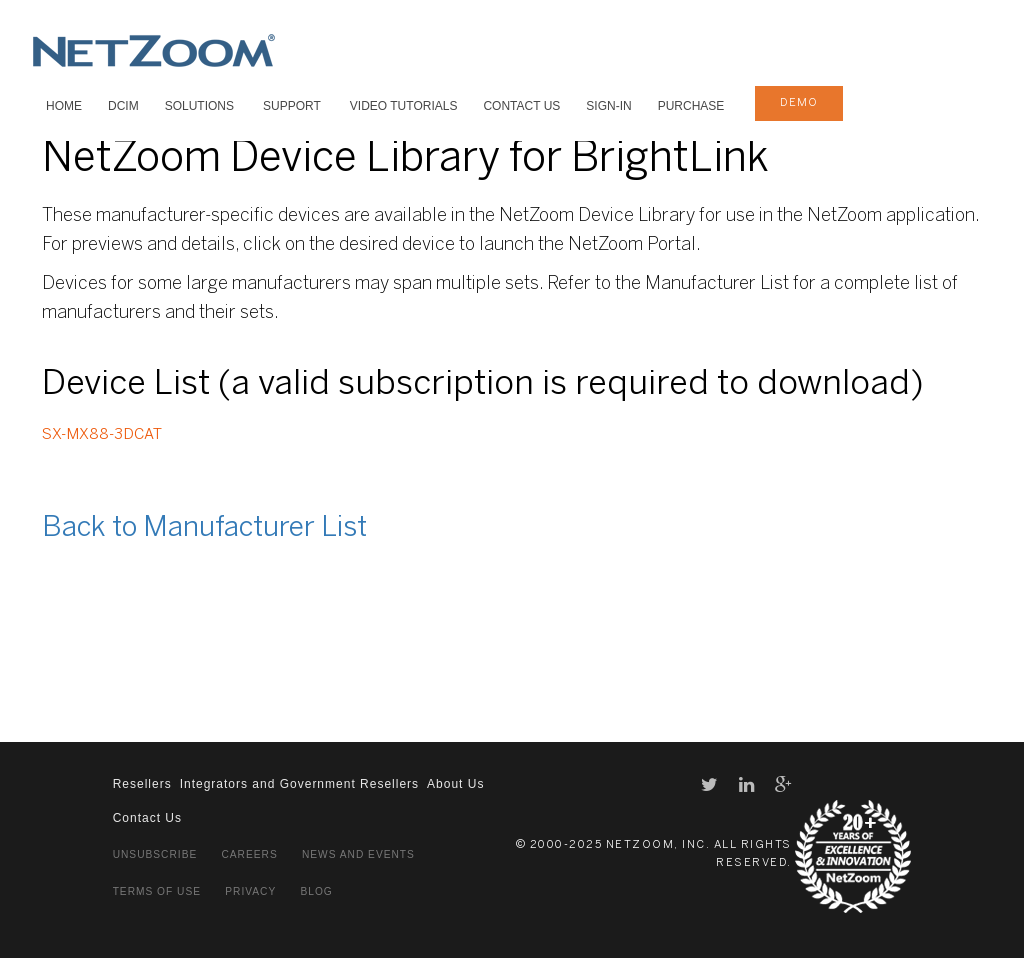 This screenshot has height=958, width=1024. I want to click on Resellers, so click(142, 784).